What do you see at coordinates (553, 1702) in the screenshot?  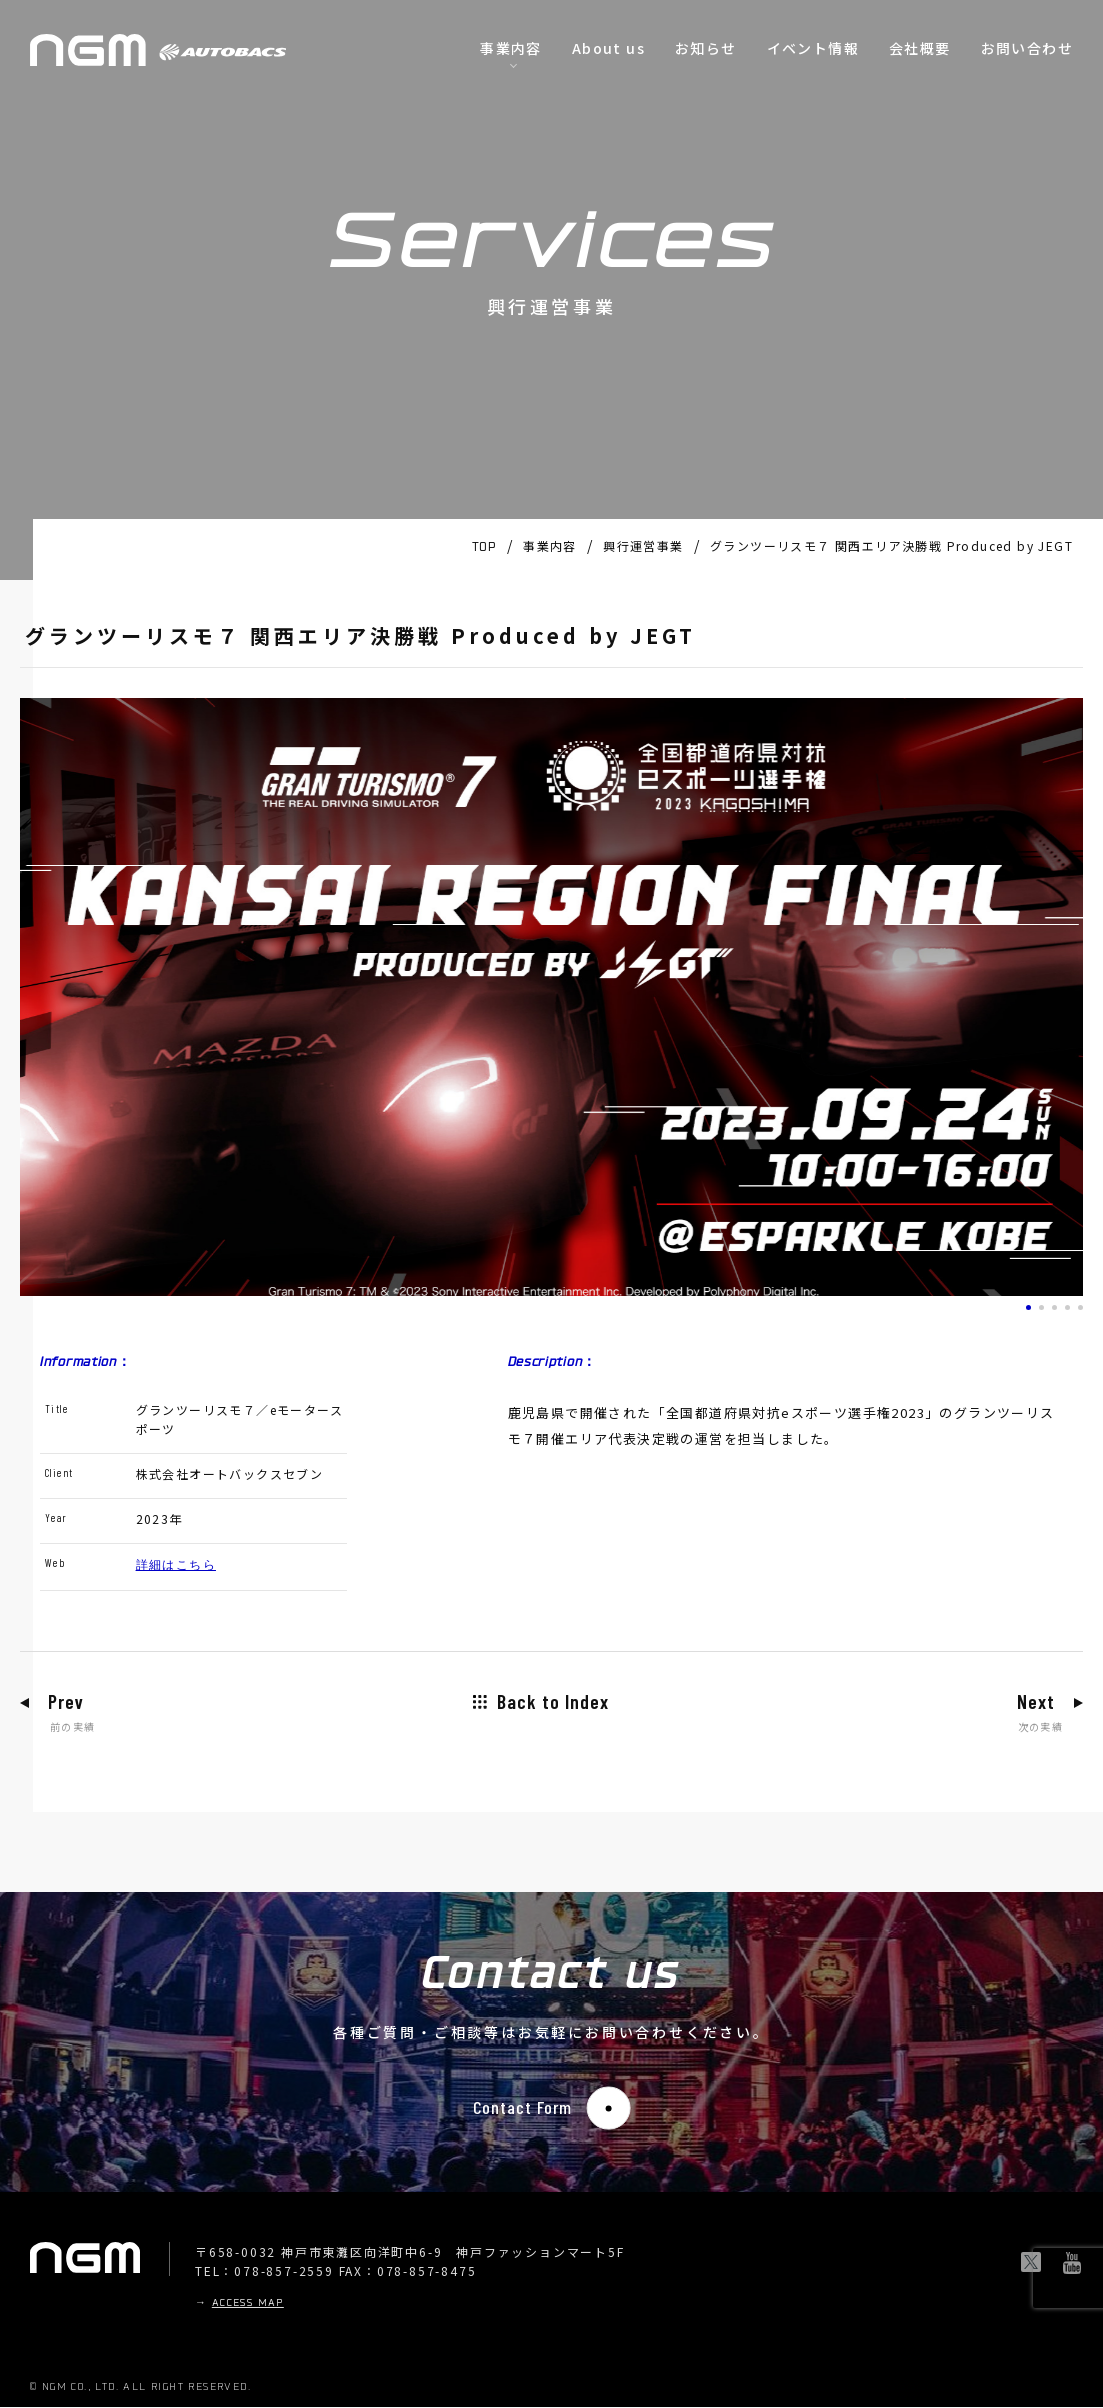 I see `Back to Index` at bounding box center [553, 1702].